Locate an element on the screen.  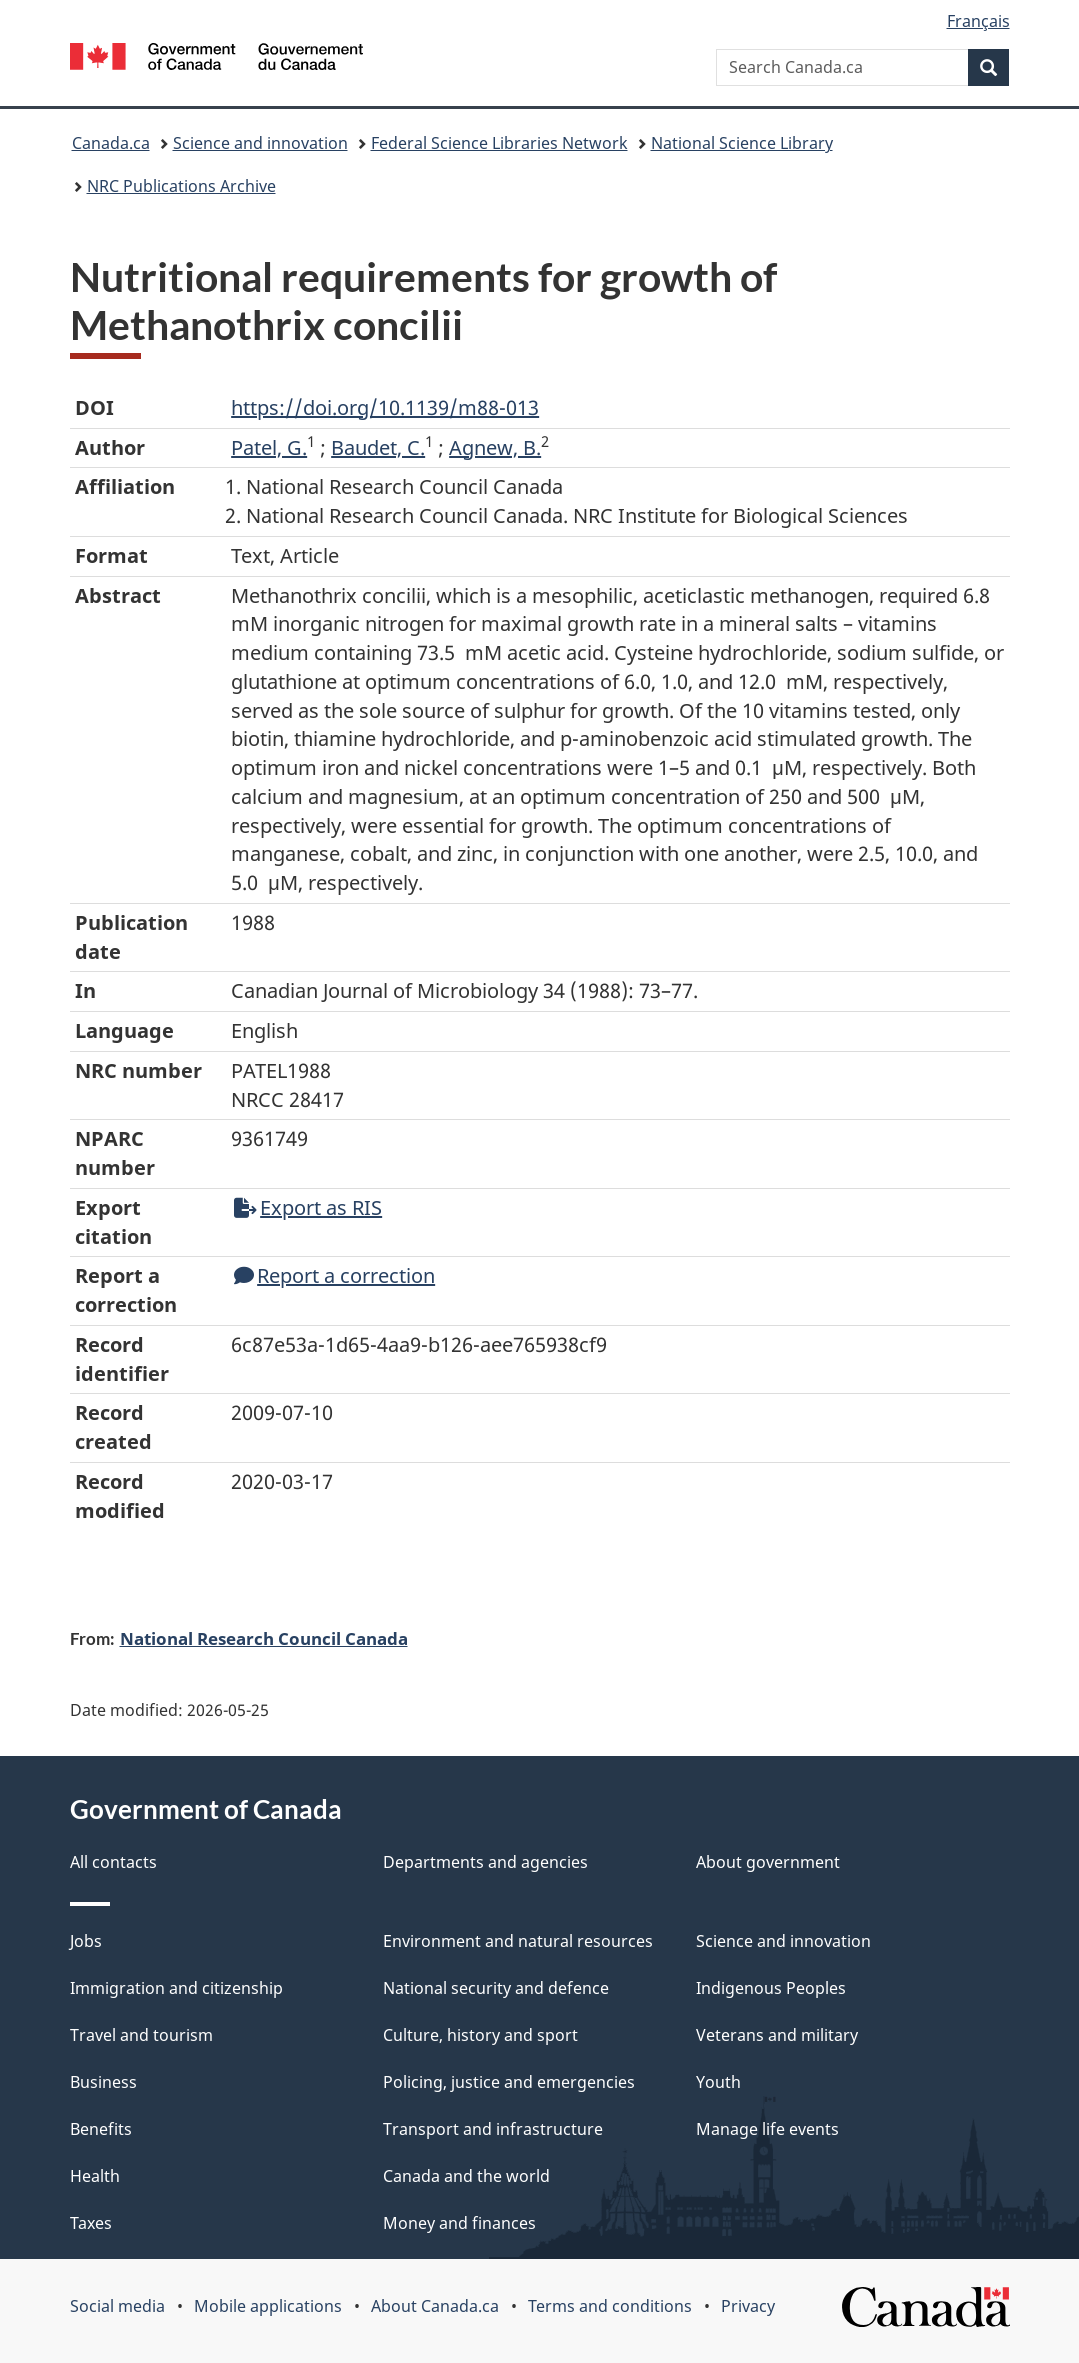
Privacy is located at coordinates (748, 2306).